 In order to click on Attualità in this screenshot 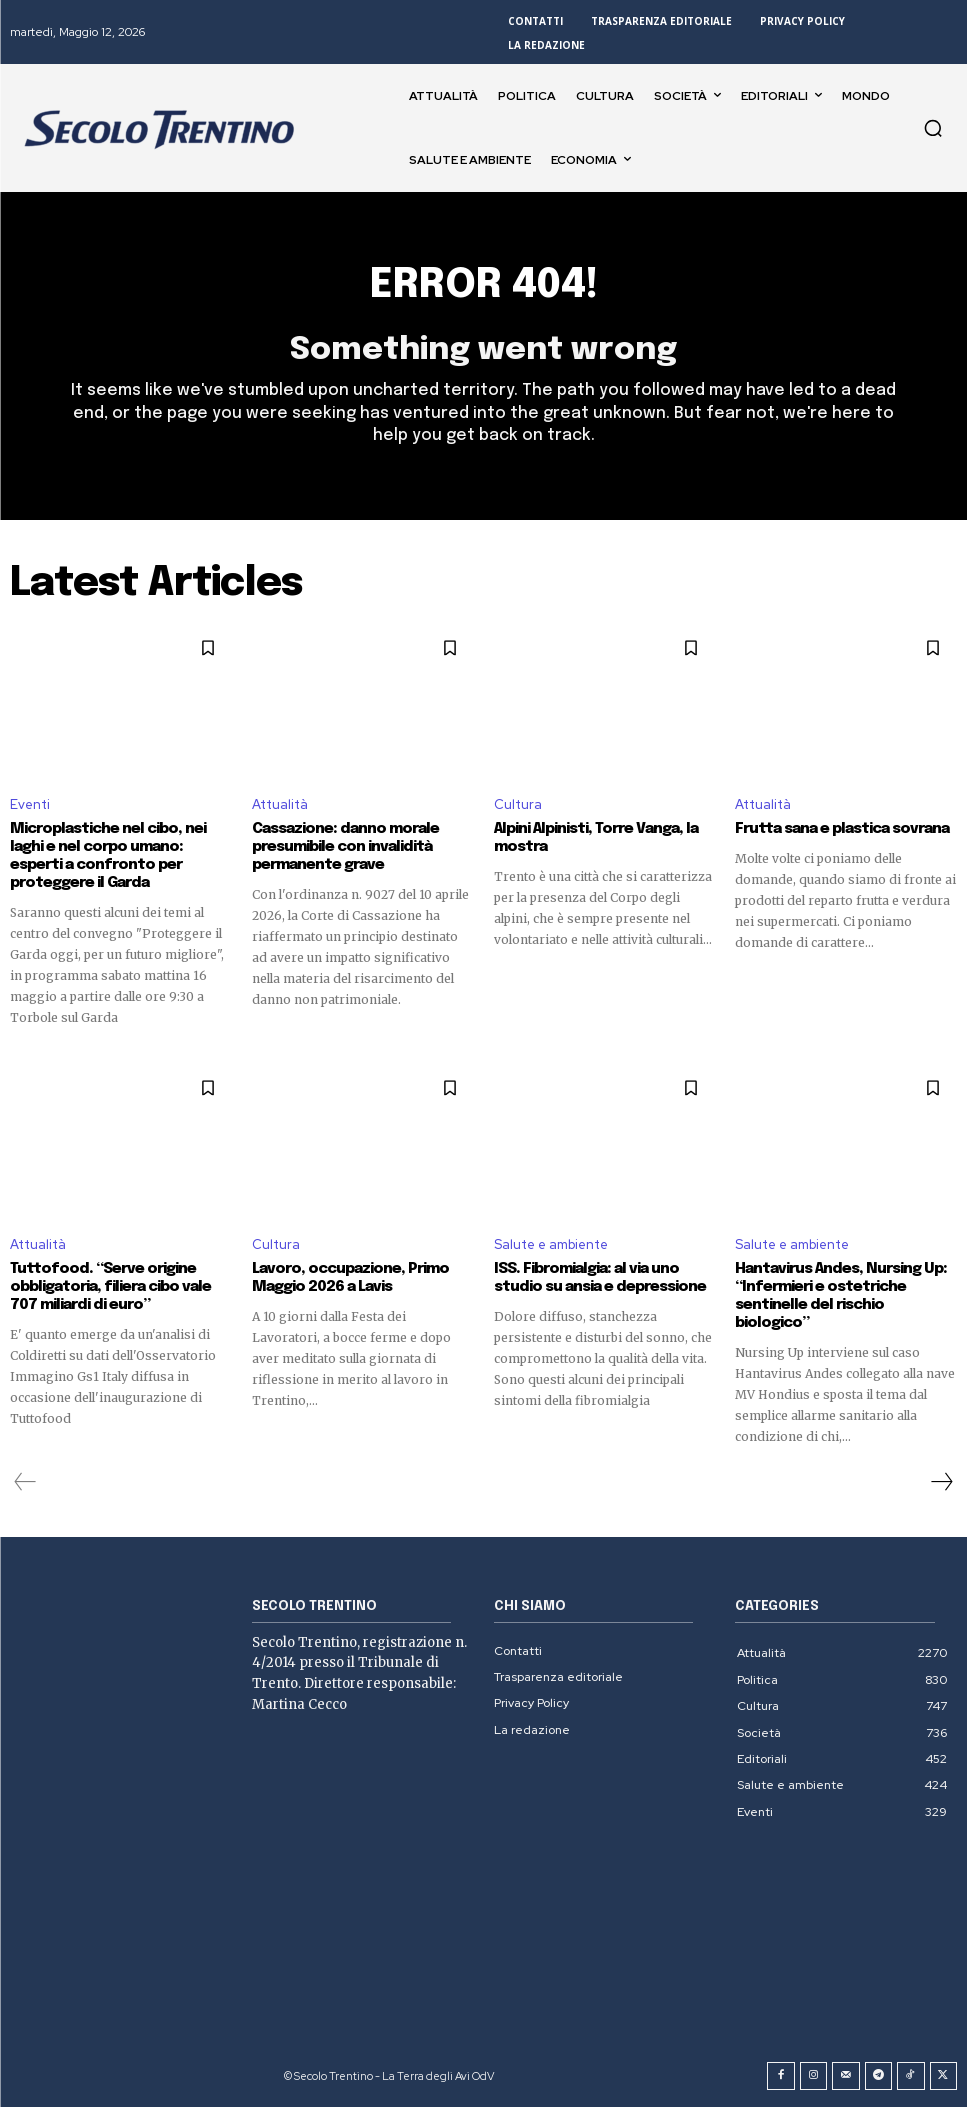, I will do `click(280, 804)`.